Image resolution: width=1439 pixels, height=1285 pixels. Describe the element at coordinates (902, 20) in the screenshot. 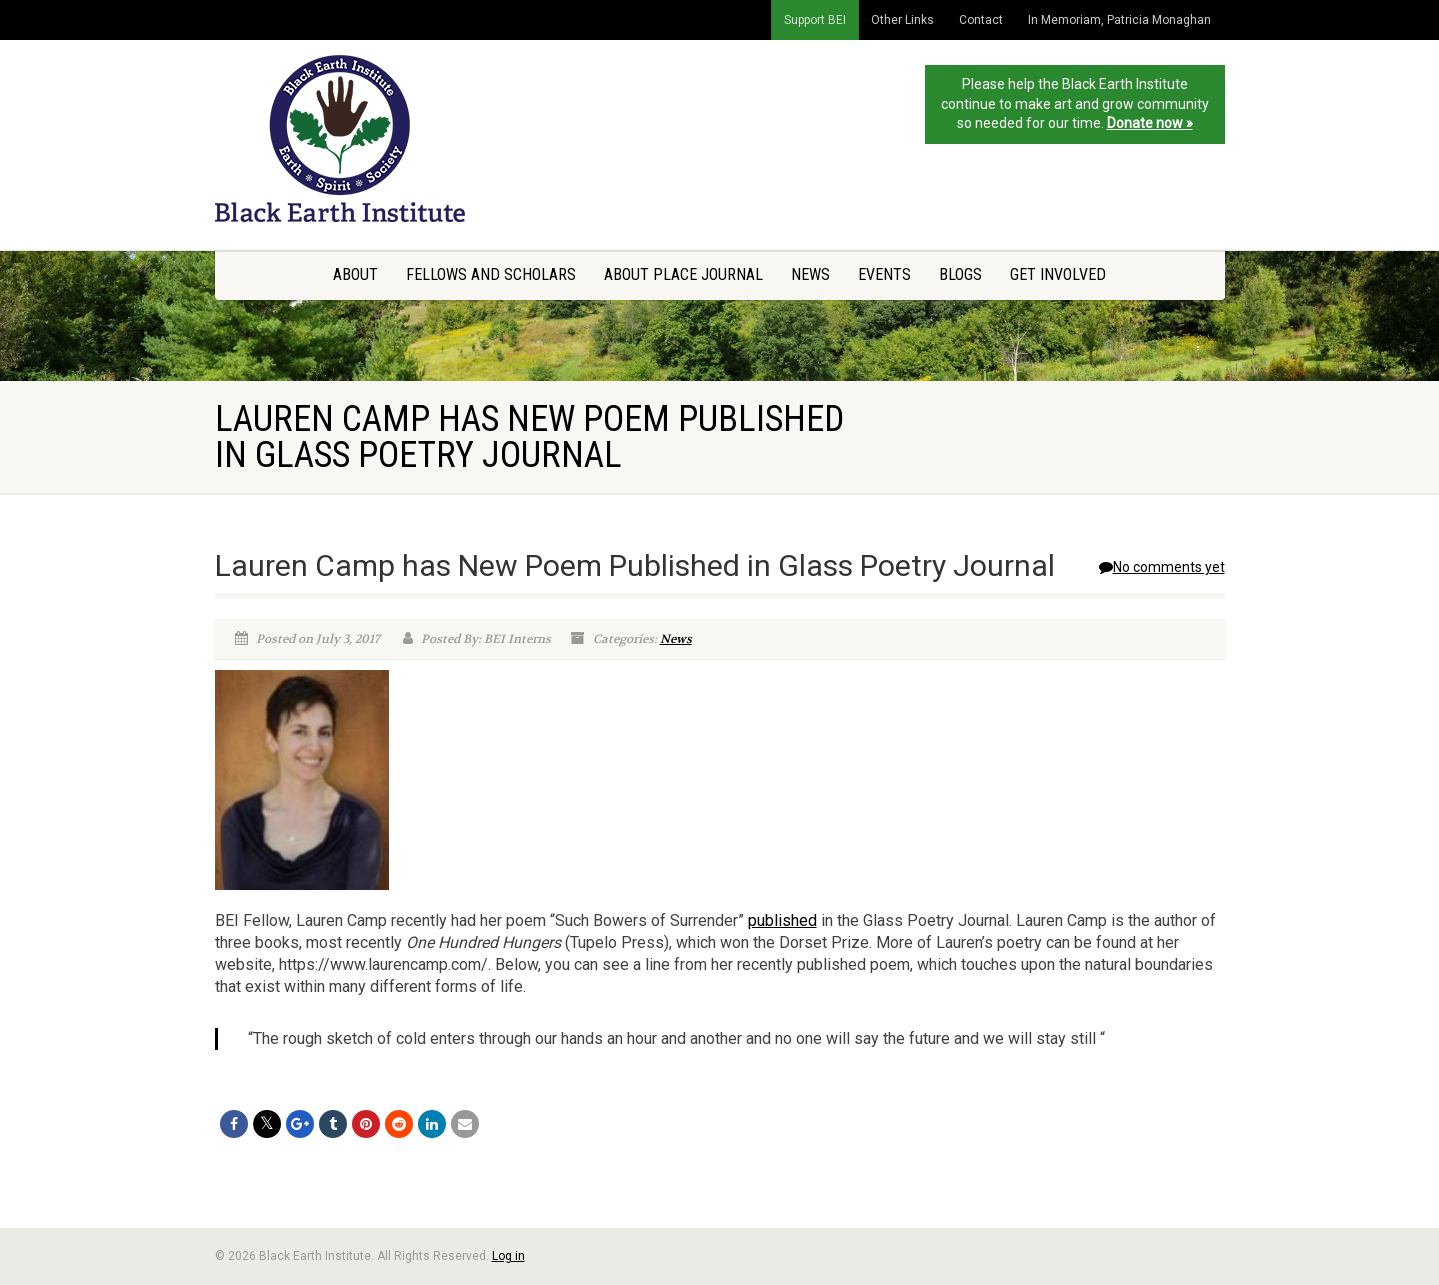

I see `Other Links` at that location.